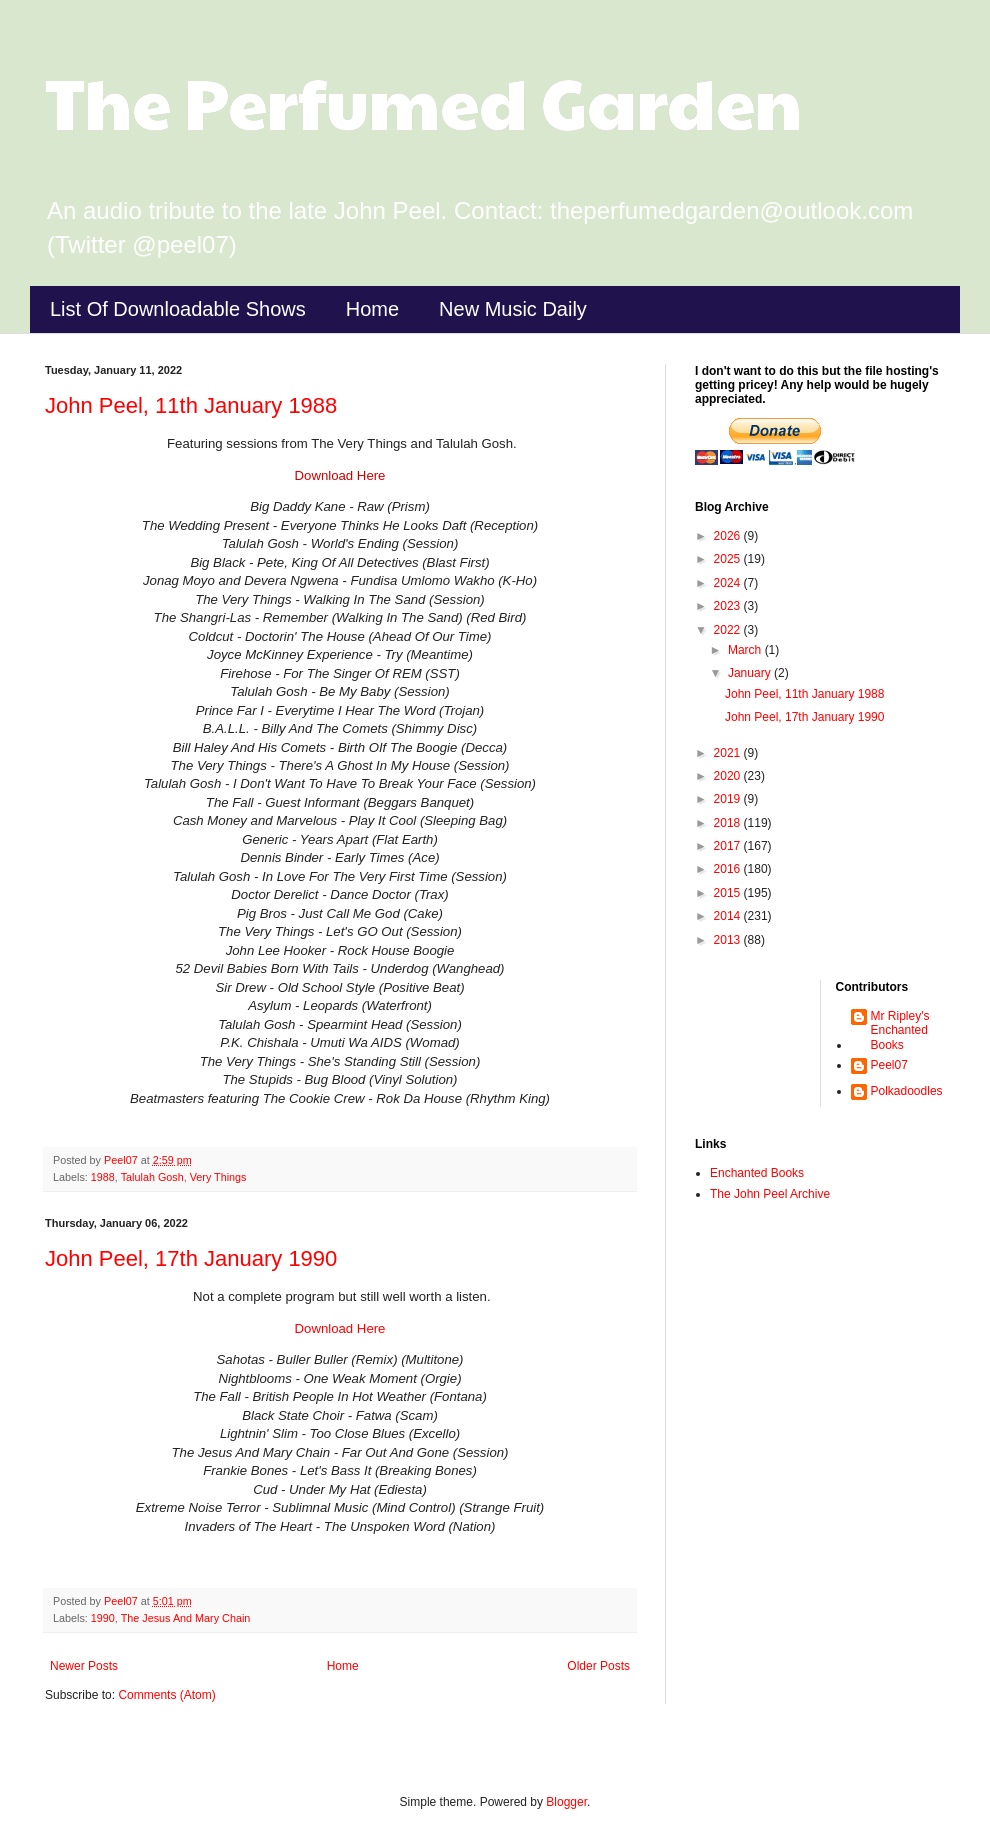  Describe the element at coordinates (598, 1666) in the screenshot. I see `Older Posts` at that location.